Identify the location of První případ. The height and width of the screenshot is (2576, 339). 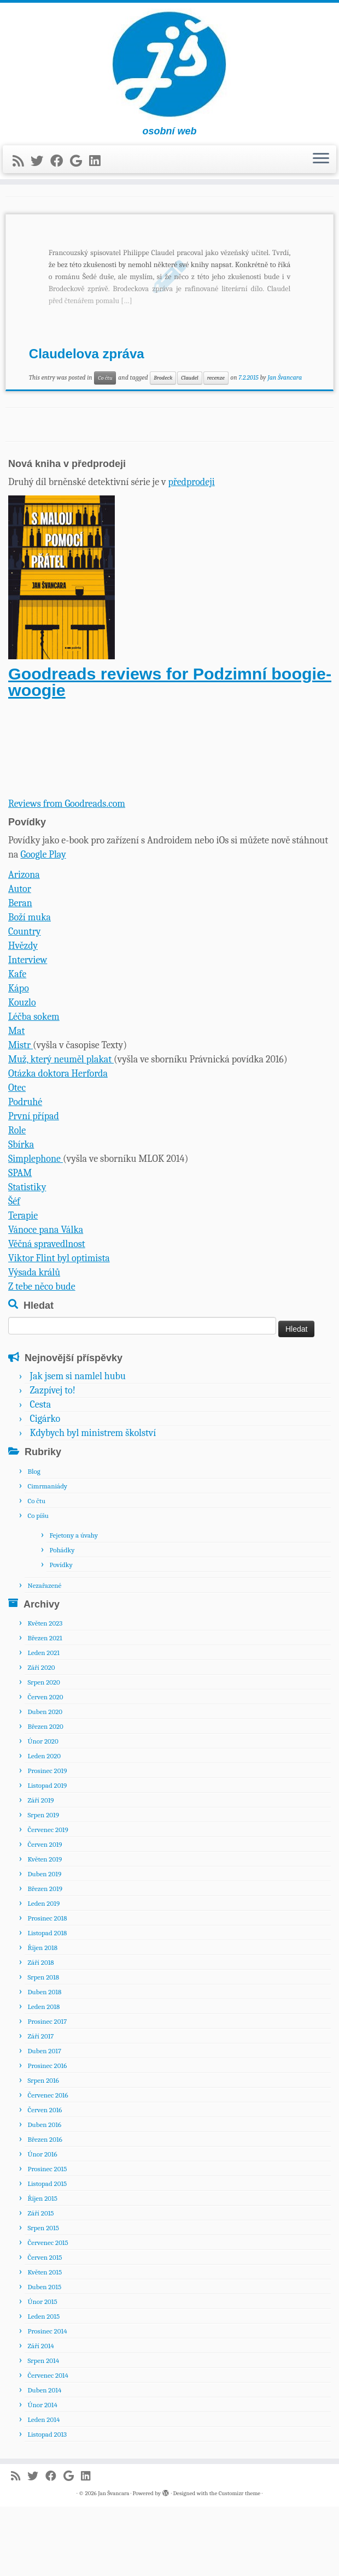
(33, 1185).